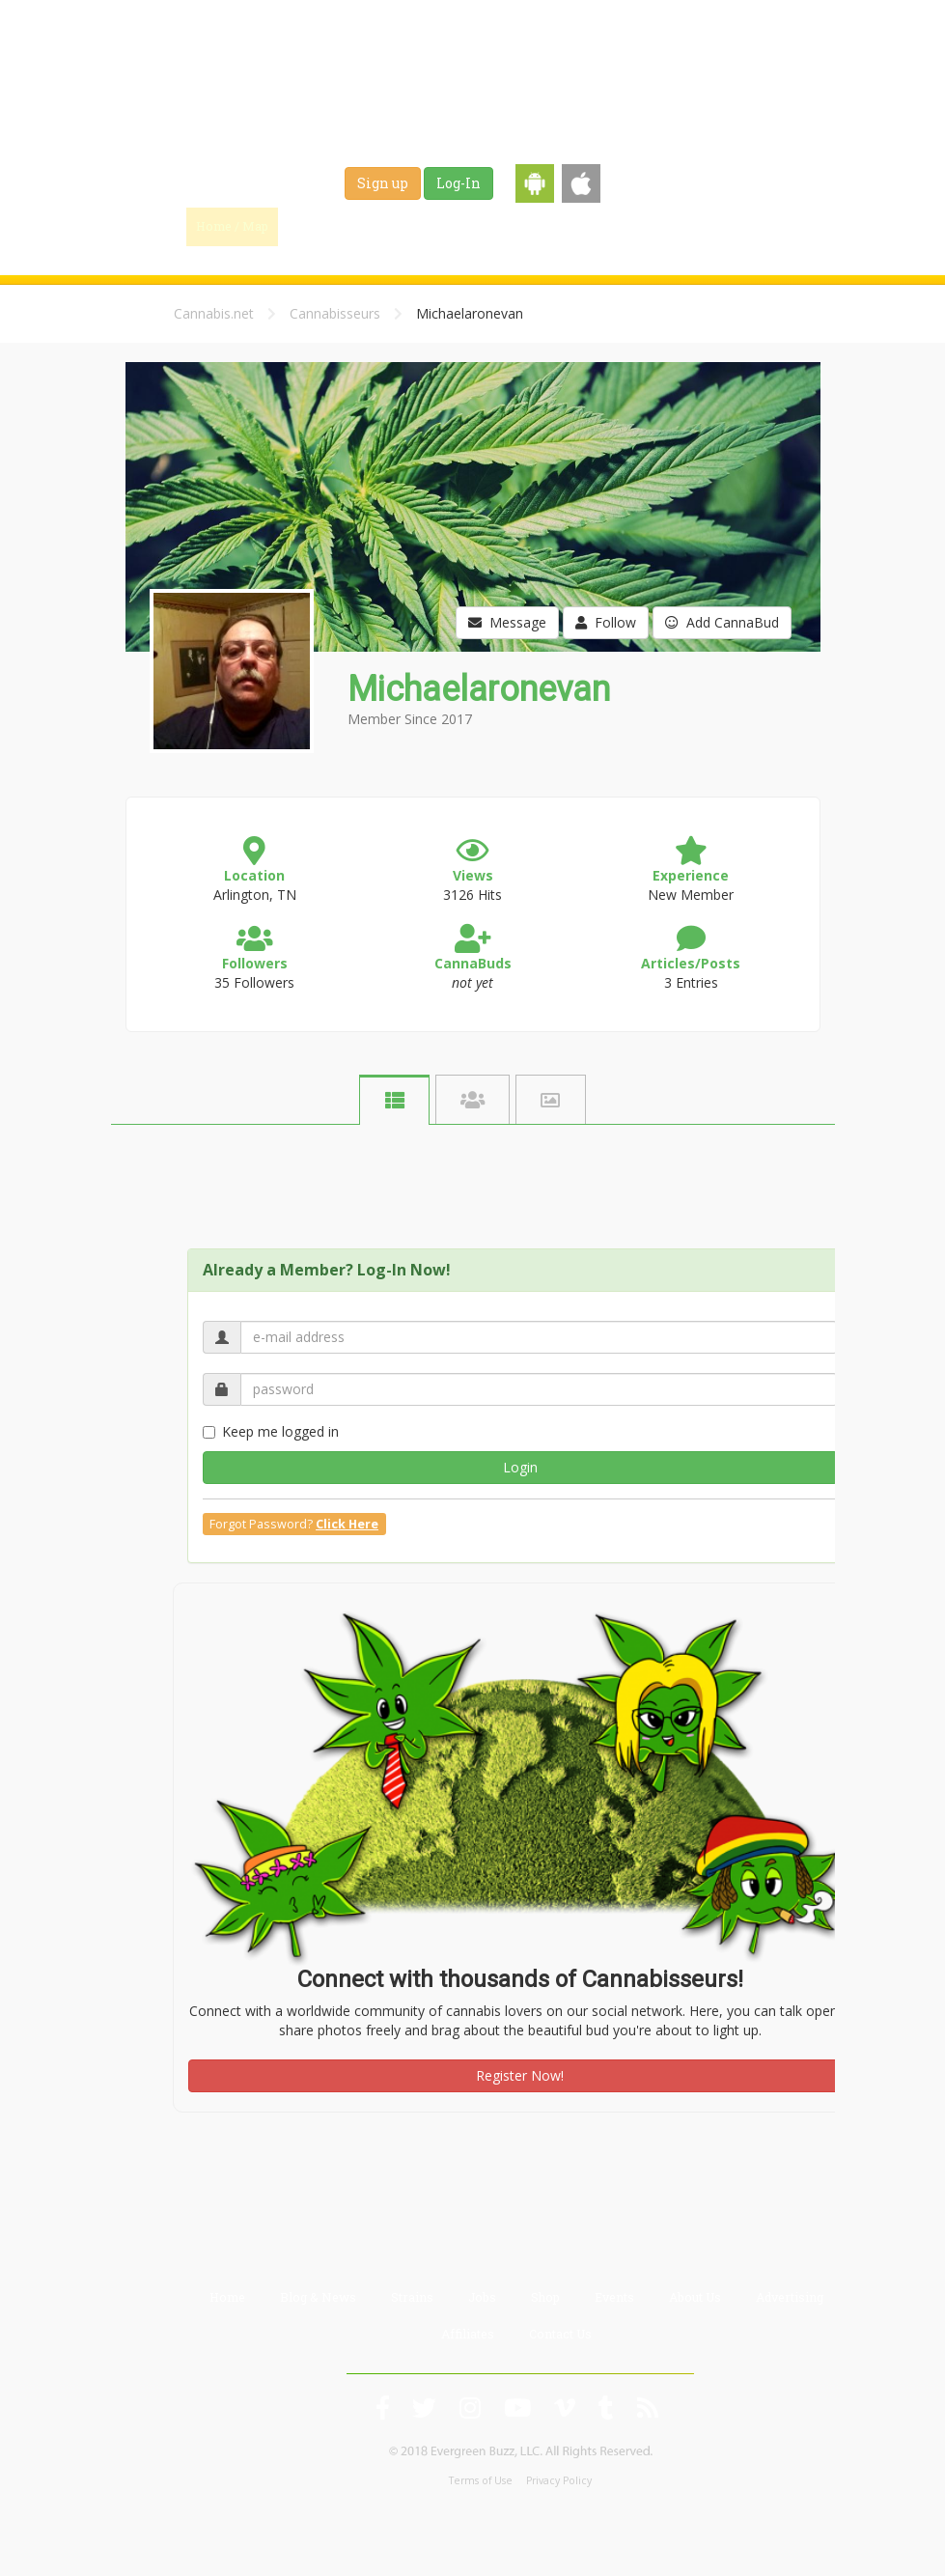  What do you see at coordinates (335, 313) in the screenshot?
I see `Cannabisseurs` at bounding box center [335, 313].